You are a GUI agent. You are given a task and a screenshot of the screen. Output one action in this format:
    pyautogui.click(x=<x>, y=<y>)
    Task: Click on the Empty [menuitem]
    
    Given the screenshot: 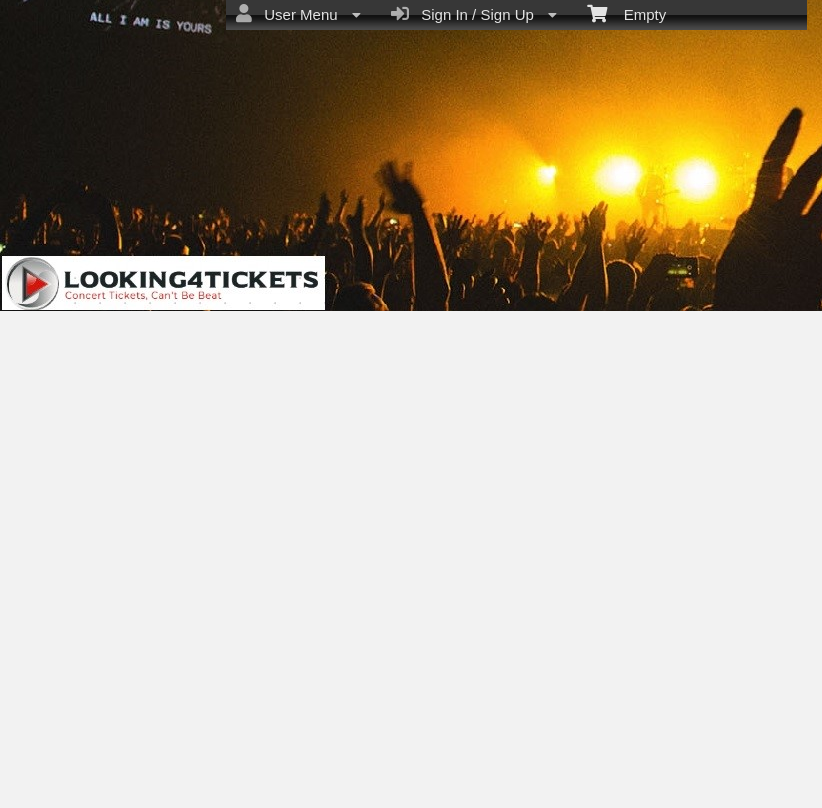 What is the action you would take?
    pyautogui.click(x=626, y=13)
    